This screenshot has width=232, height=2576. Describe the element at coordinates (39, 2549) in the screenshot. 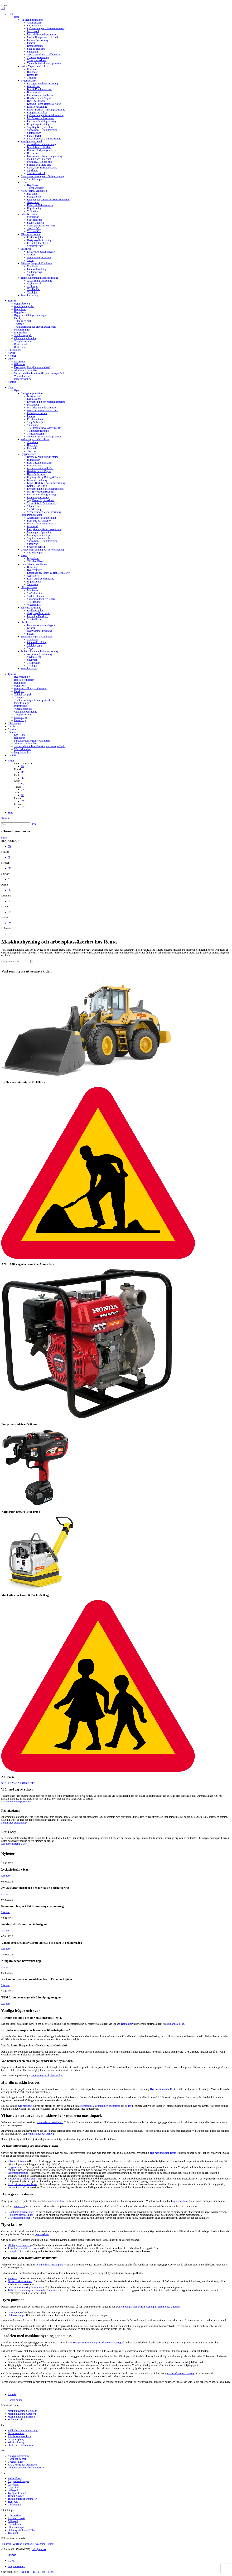

I see `info@renta.se` at that location.